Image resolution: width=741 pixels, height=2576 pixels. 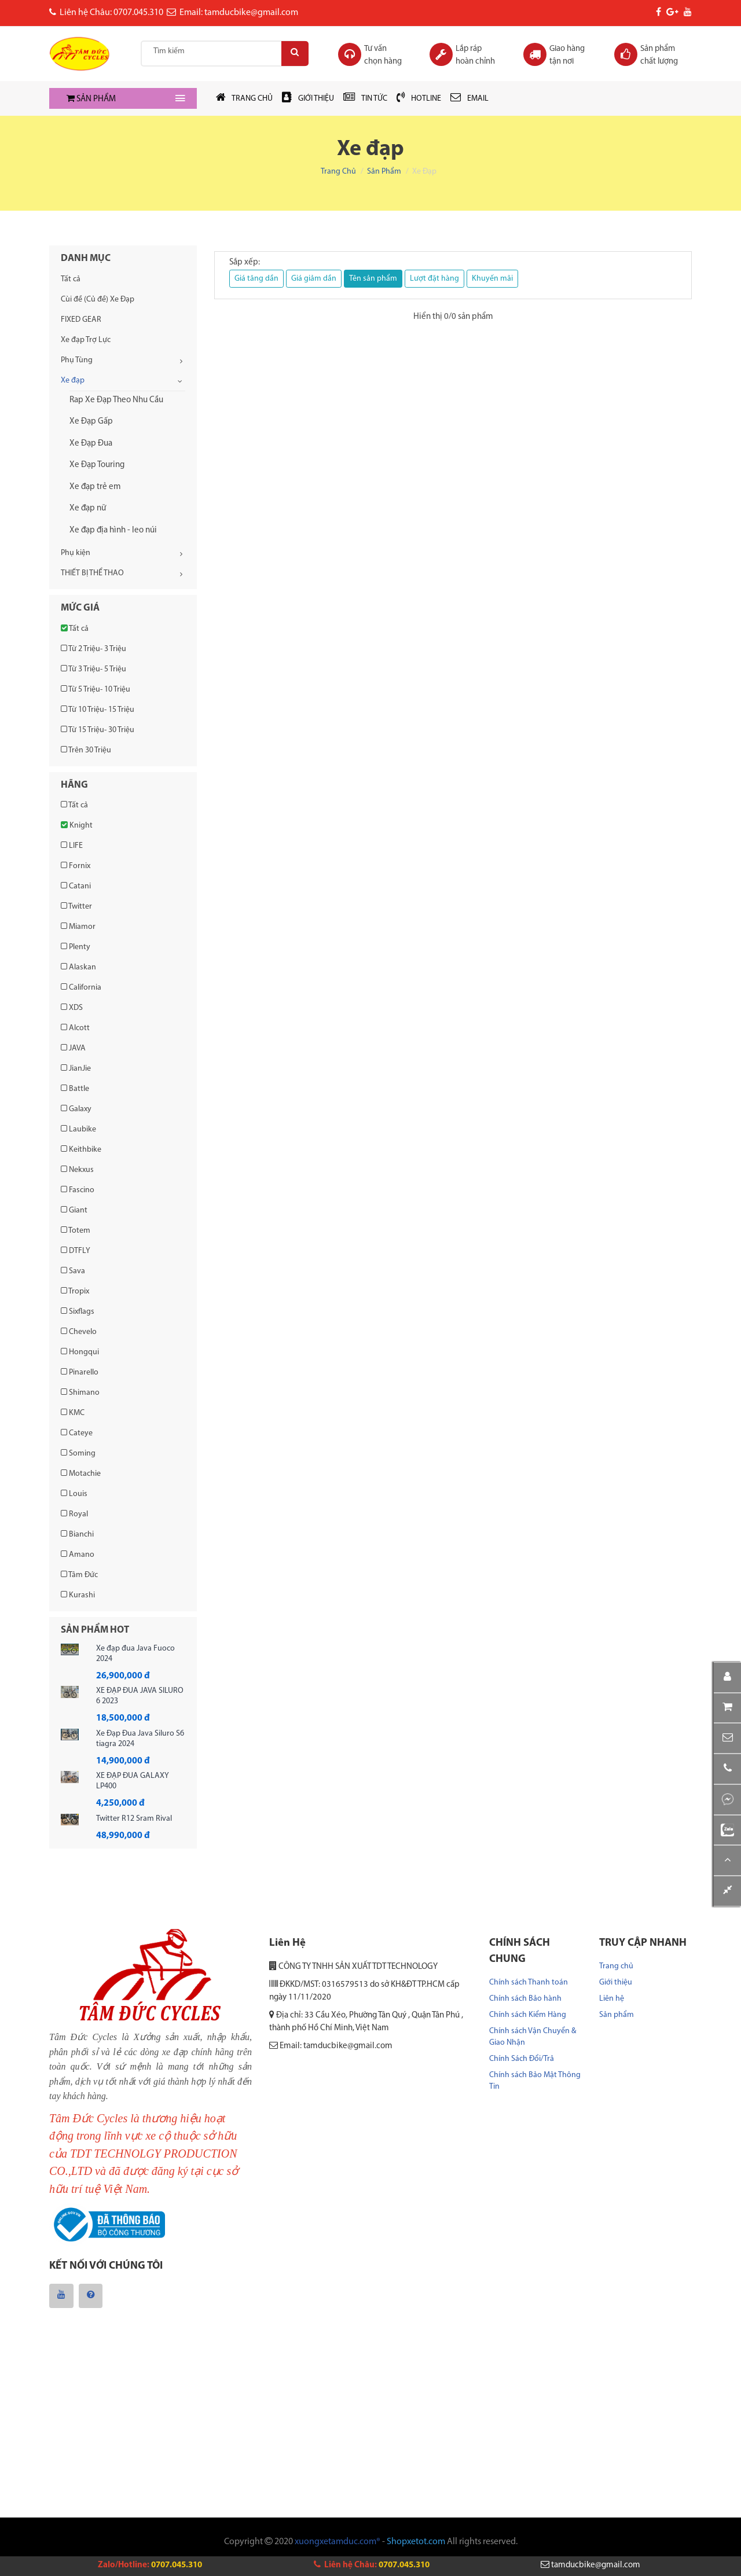 What do you see at coordinates (535, 2081) in the screenshot?
I see `Chính sách Bảo Mật Thông Tin` at bounding box center [535, 2081].